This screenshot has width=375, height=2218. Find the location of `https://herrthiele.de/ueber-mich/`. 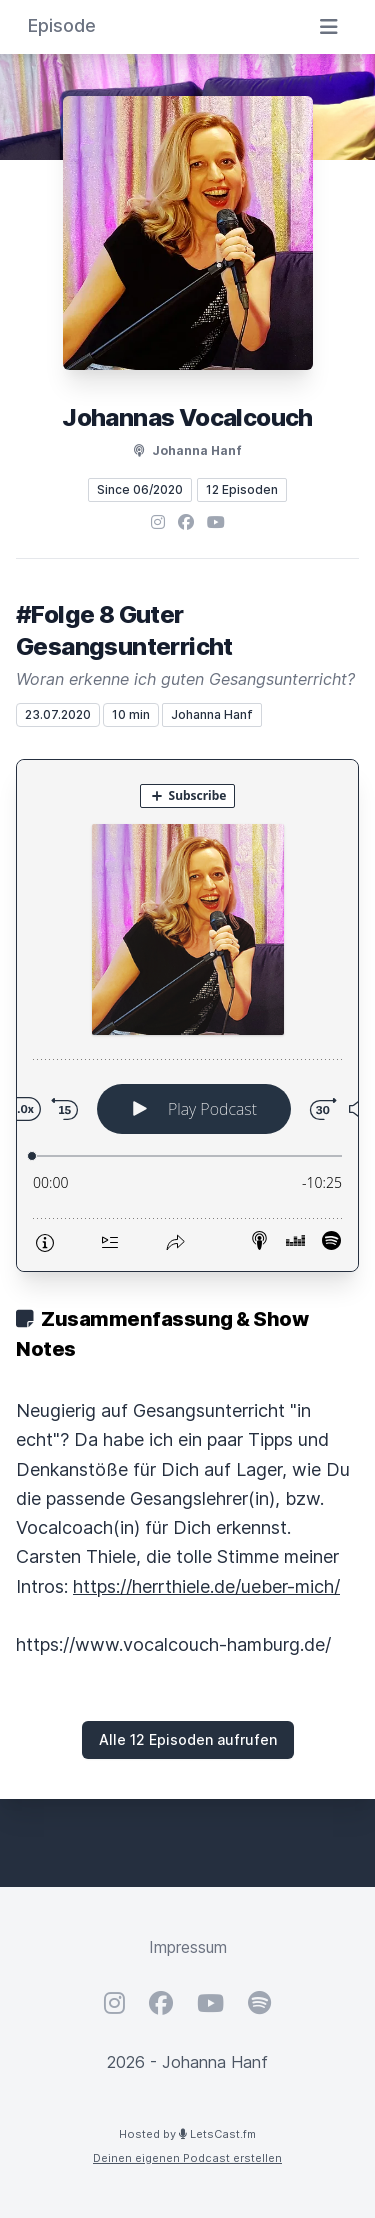

https://herrthiele.de/ueber-mich/ is located at coordinates (206, 1586).